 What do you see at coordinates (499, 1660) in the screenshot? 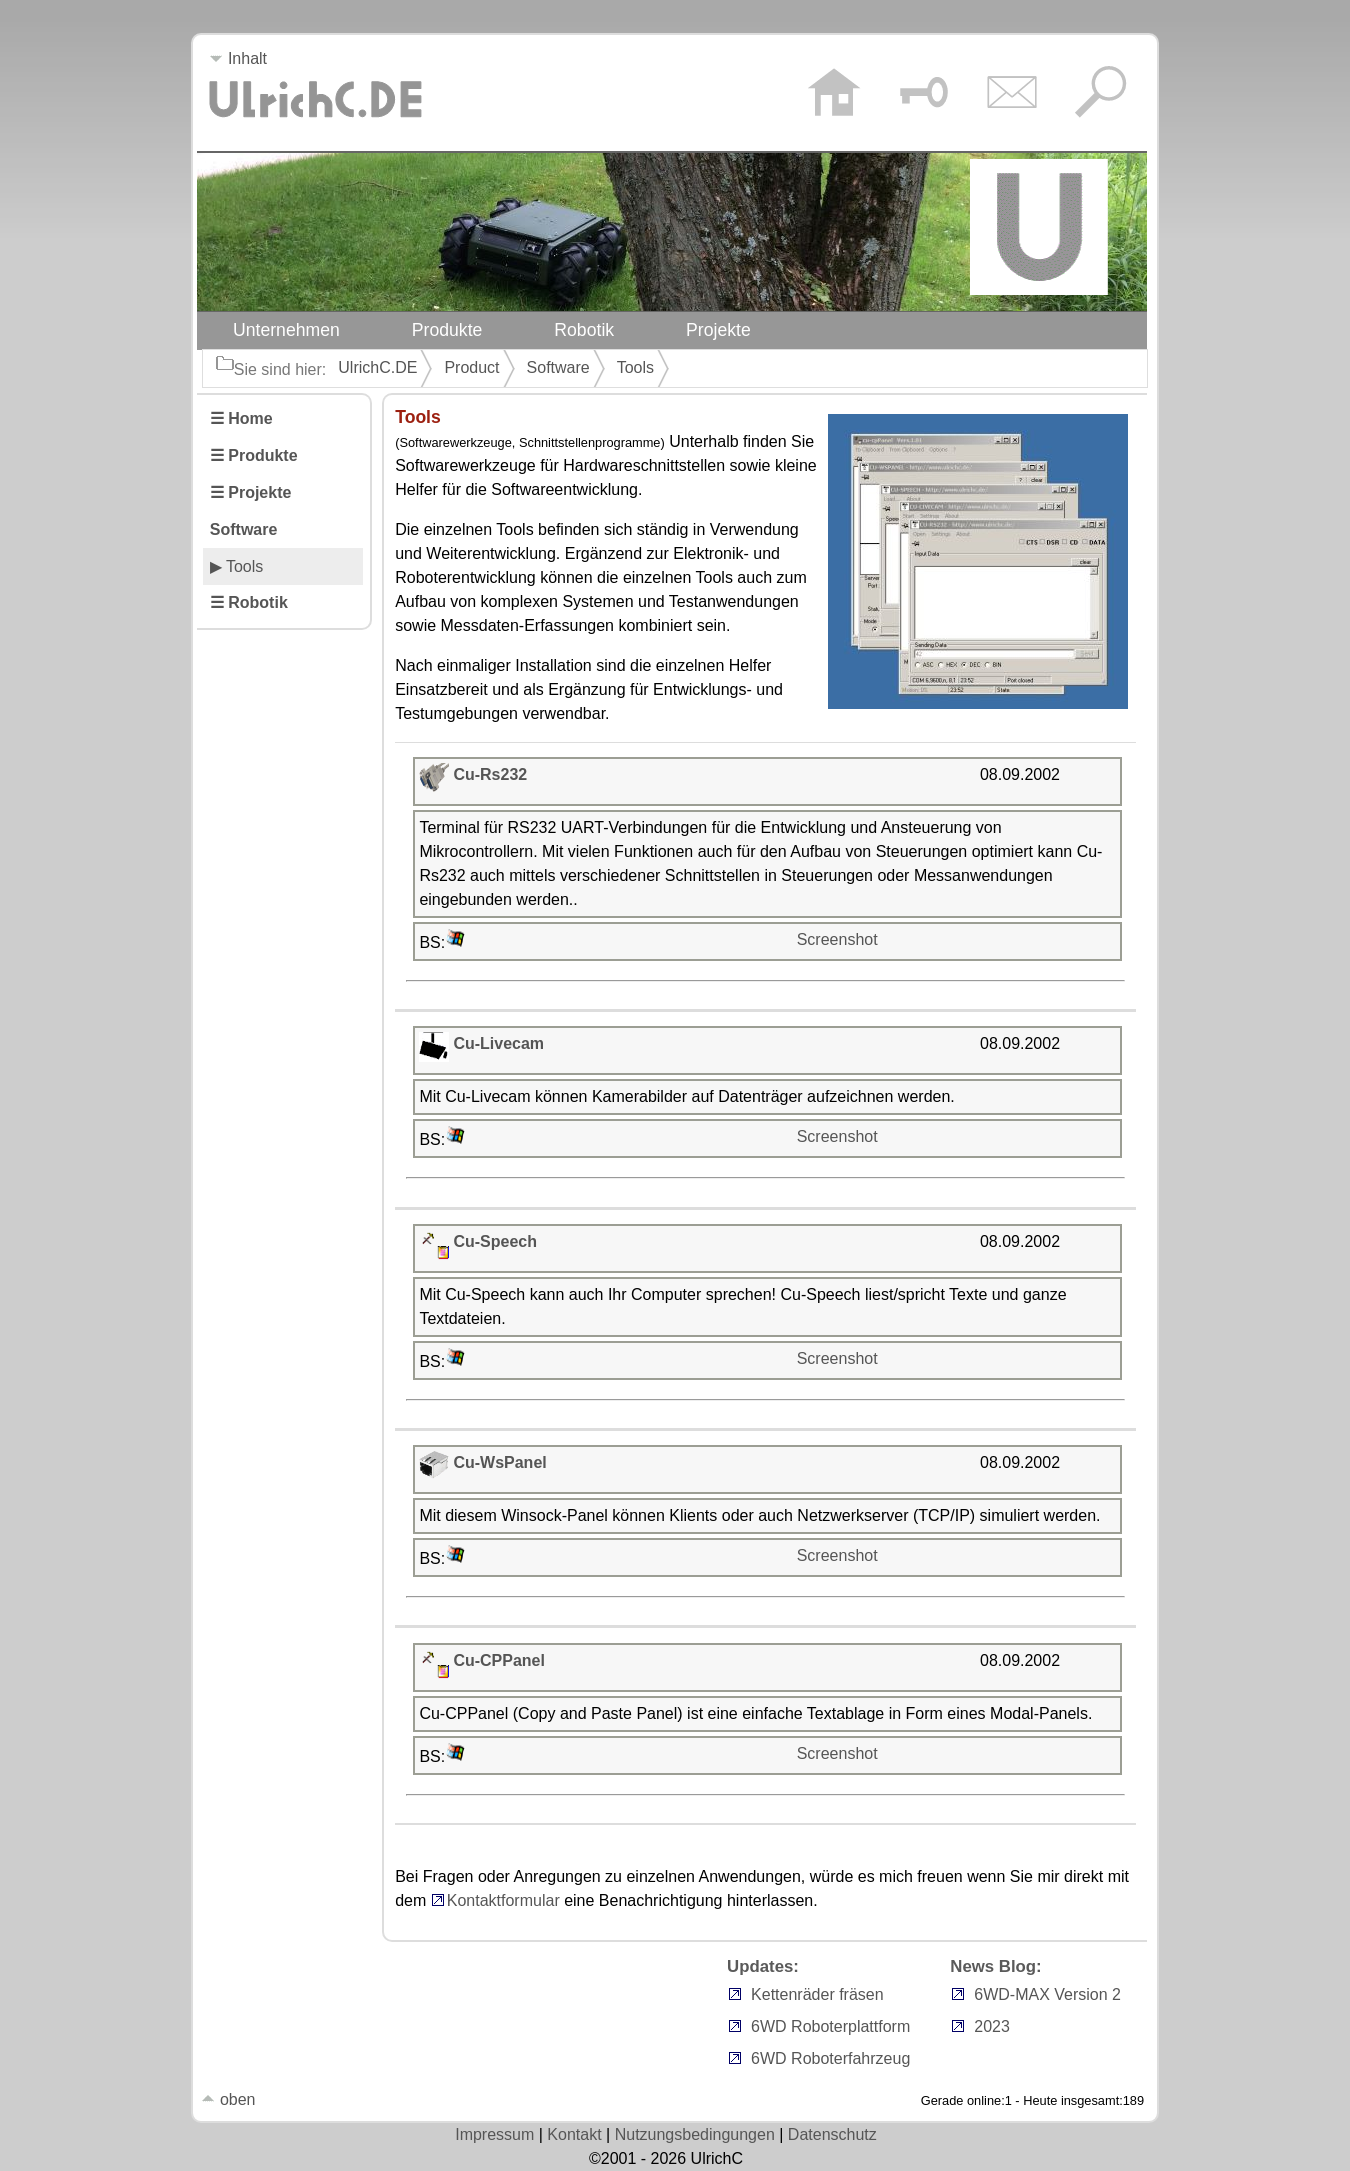
I see `Cu-CPPanel` at bounding box center [499, 1660].